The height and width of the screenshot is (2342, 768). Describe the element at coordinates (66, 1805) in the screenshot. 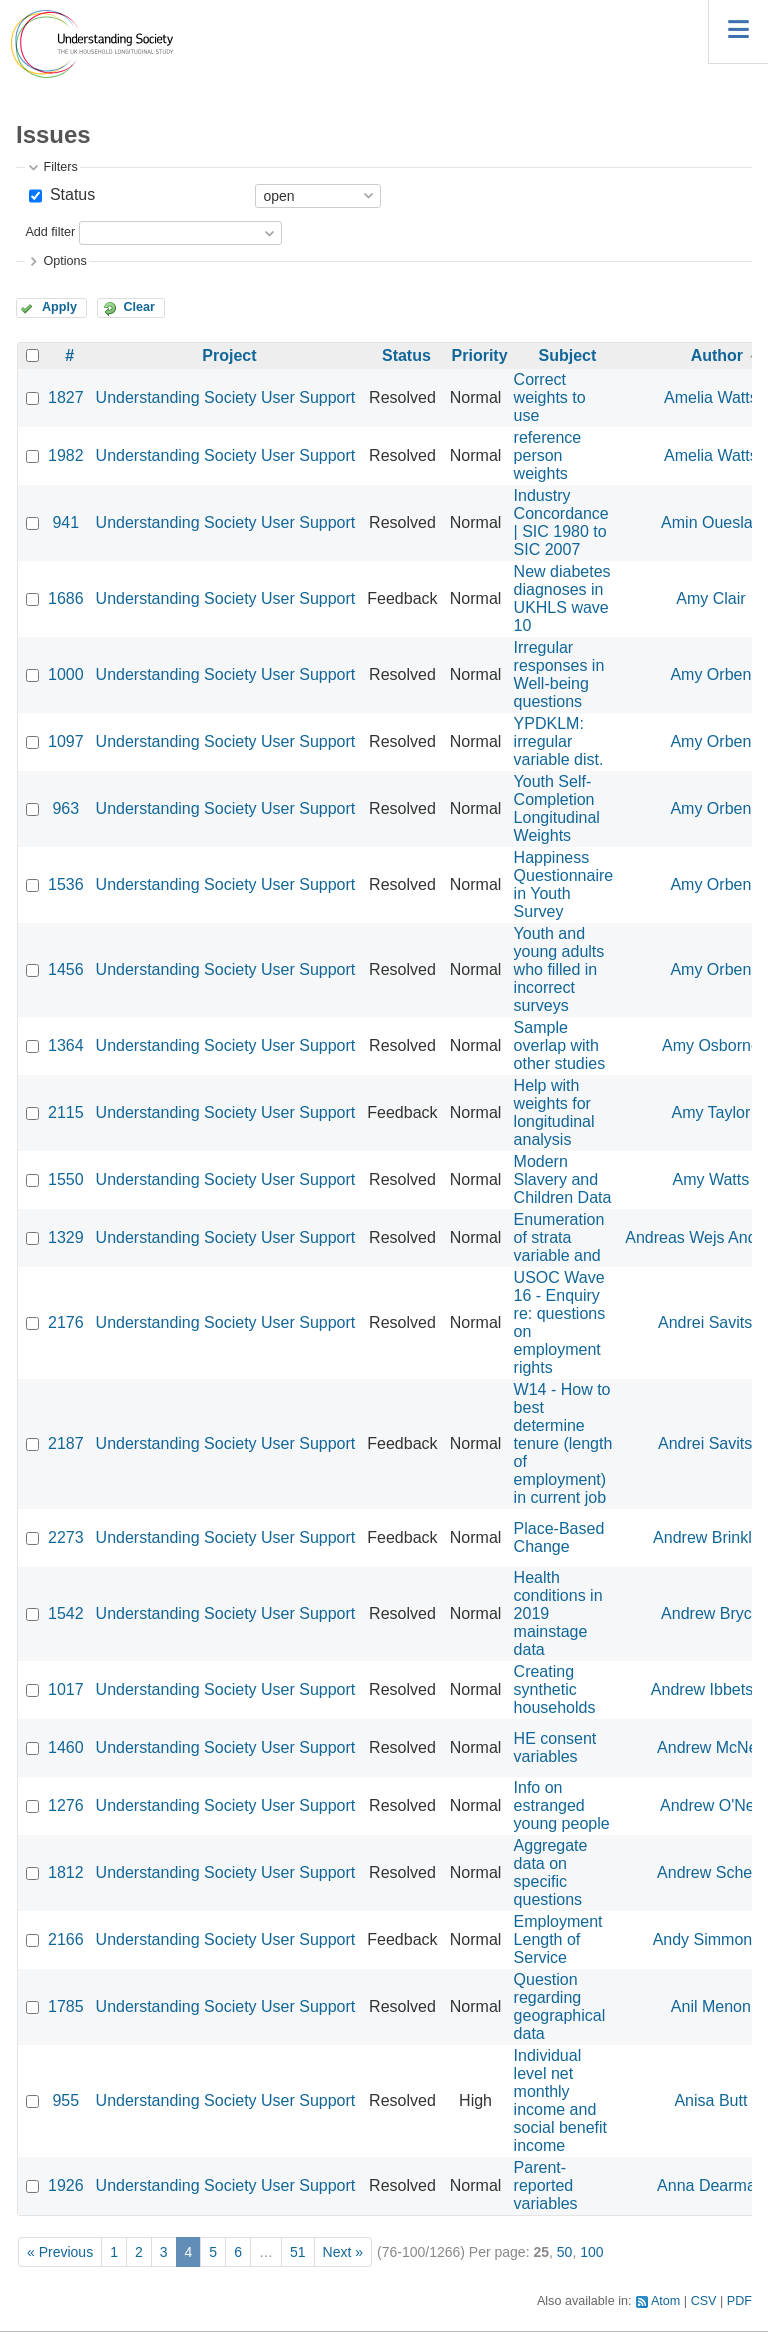

I see `1276` at that location.